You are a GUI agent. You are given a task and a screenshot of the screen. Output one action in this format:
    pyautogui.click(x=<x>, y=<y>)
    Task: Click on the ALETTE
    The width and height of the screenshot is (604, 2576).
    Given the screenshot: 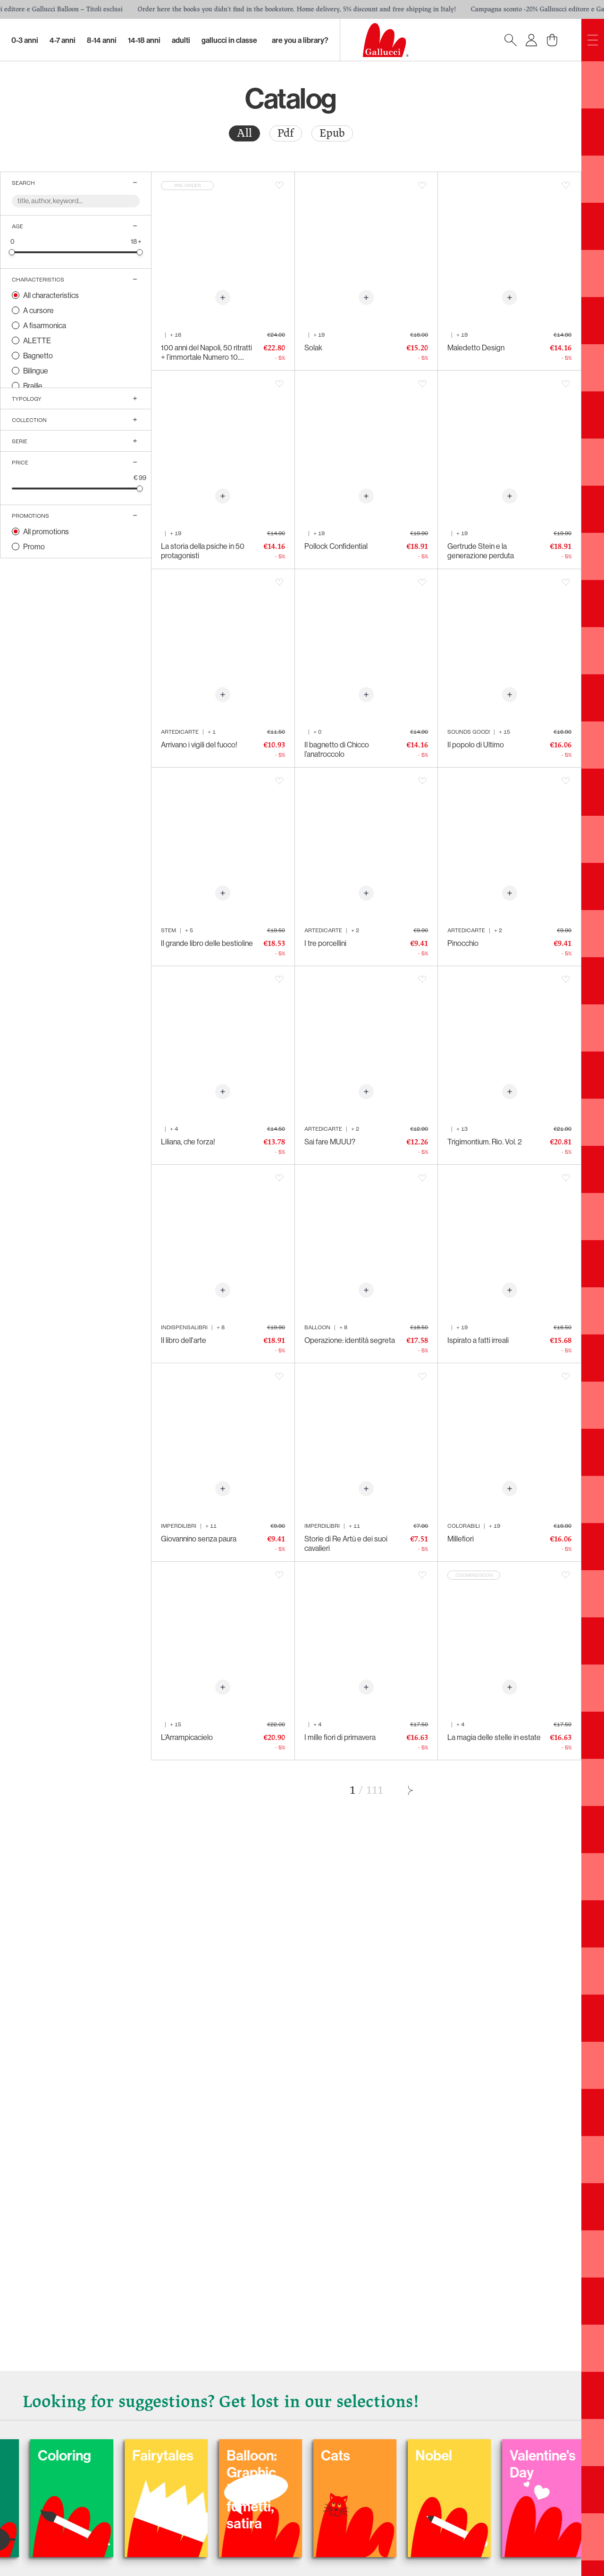 What is the action you would take?
    pyautogui.click(x=37, y=340)
    